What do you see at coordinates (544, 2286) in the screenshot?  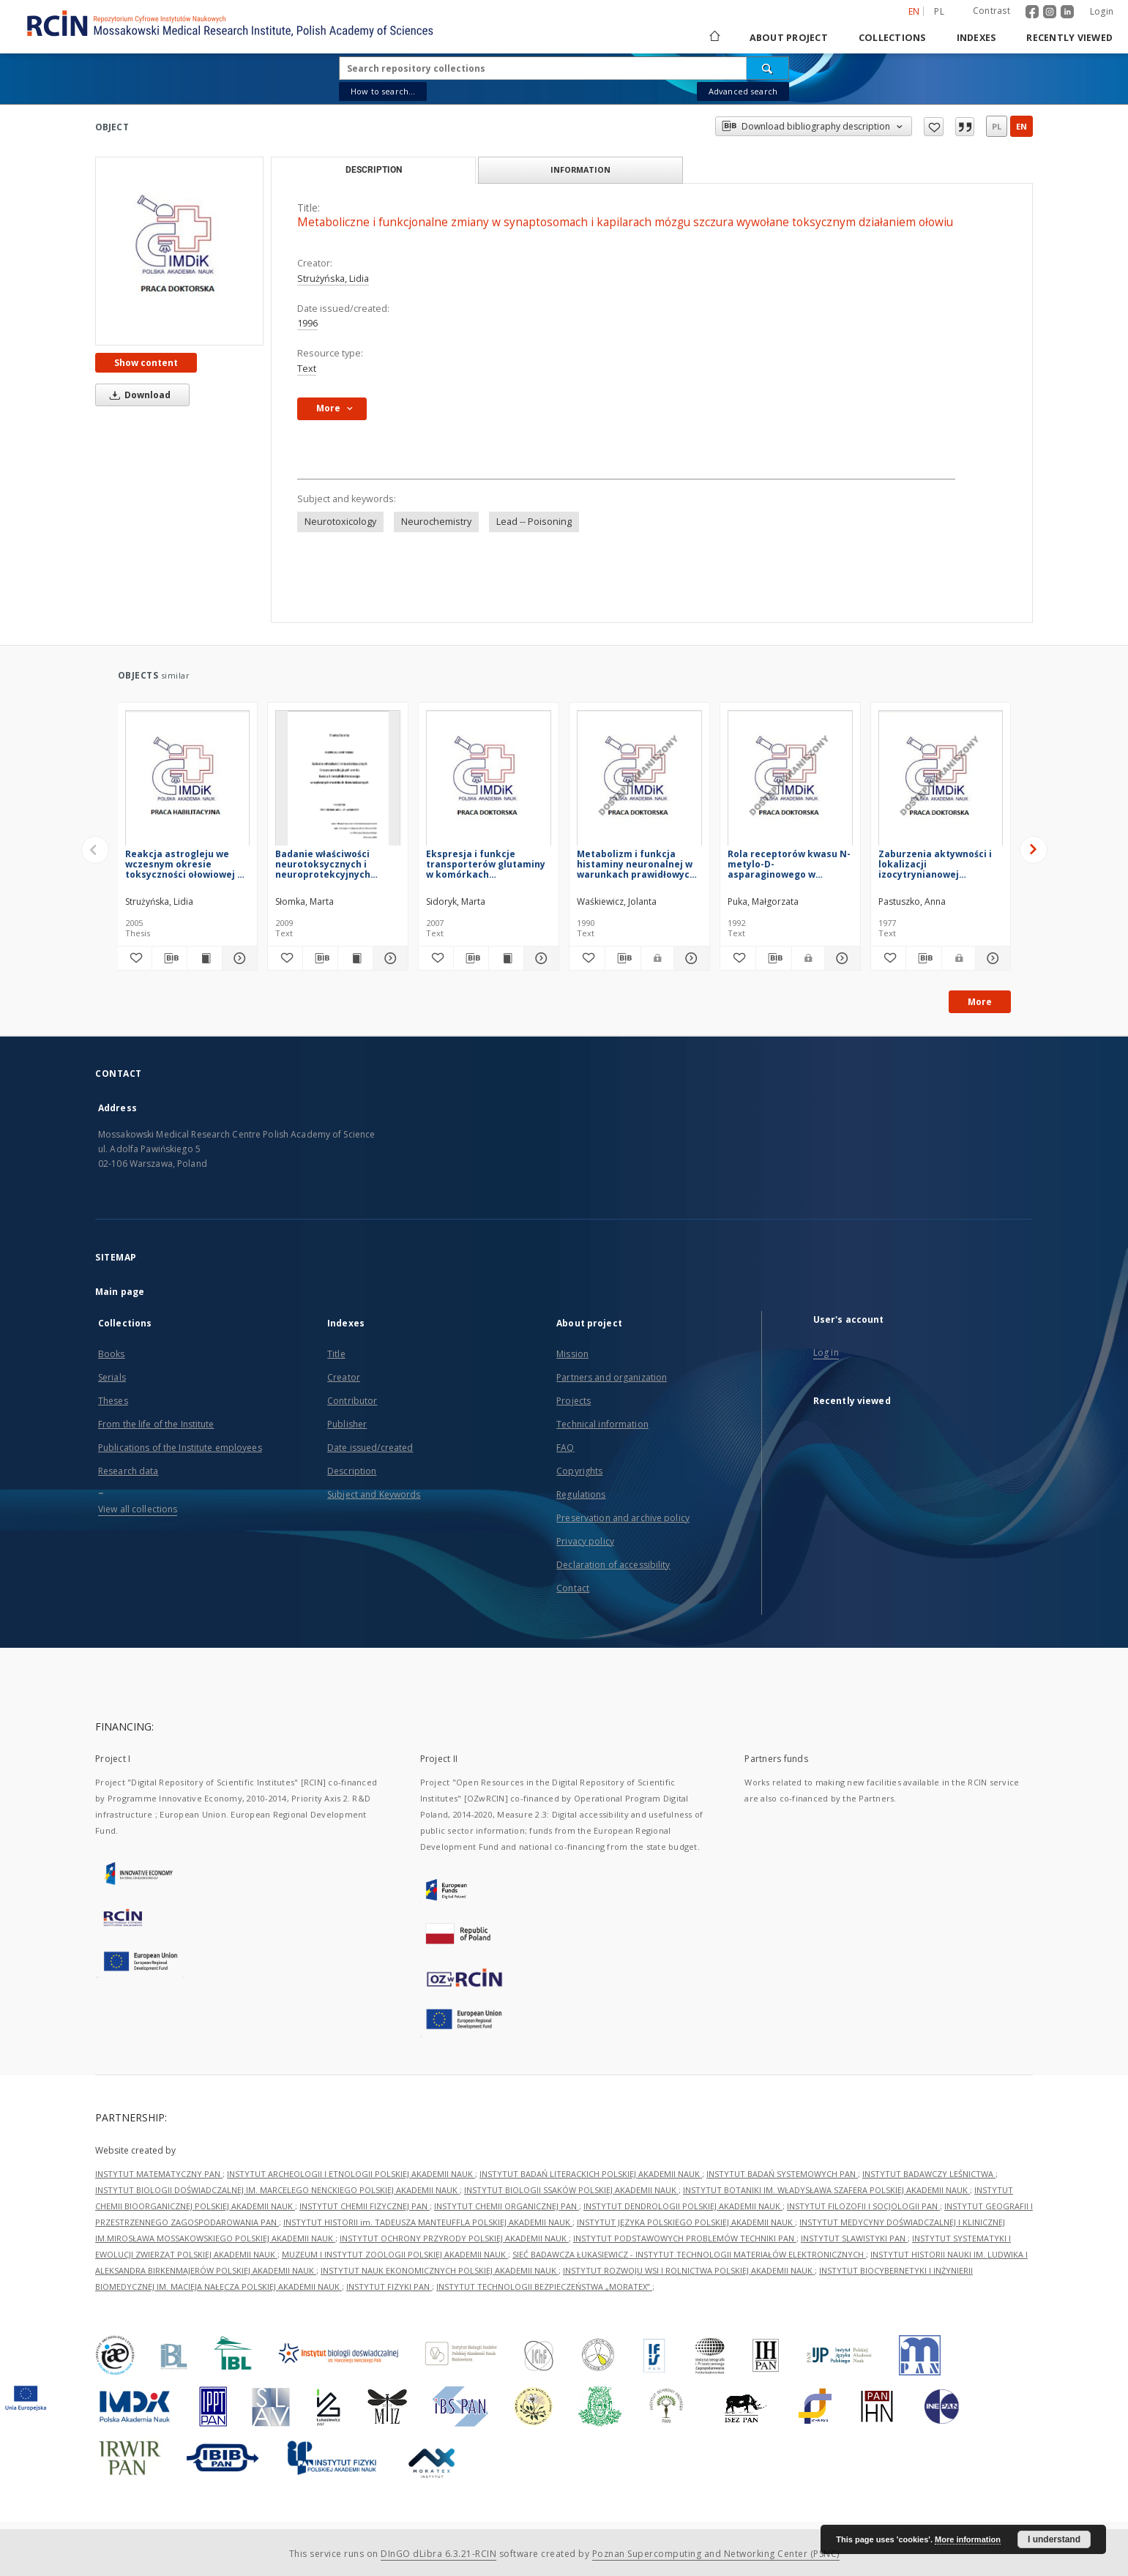 I see `INSTYTUT TECHNOLOGII BEZPIECZEŃSTWA „MORATEX”` at bounding box center [544, 2286].